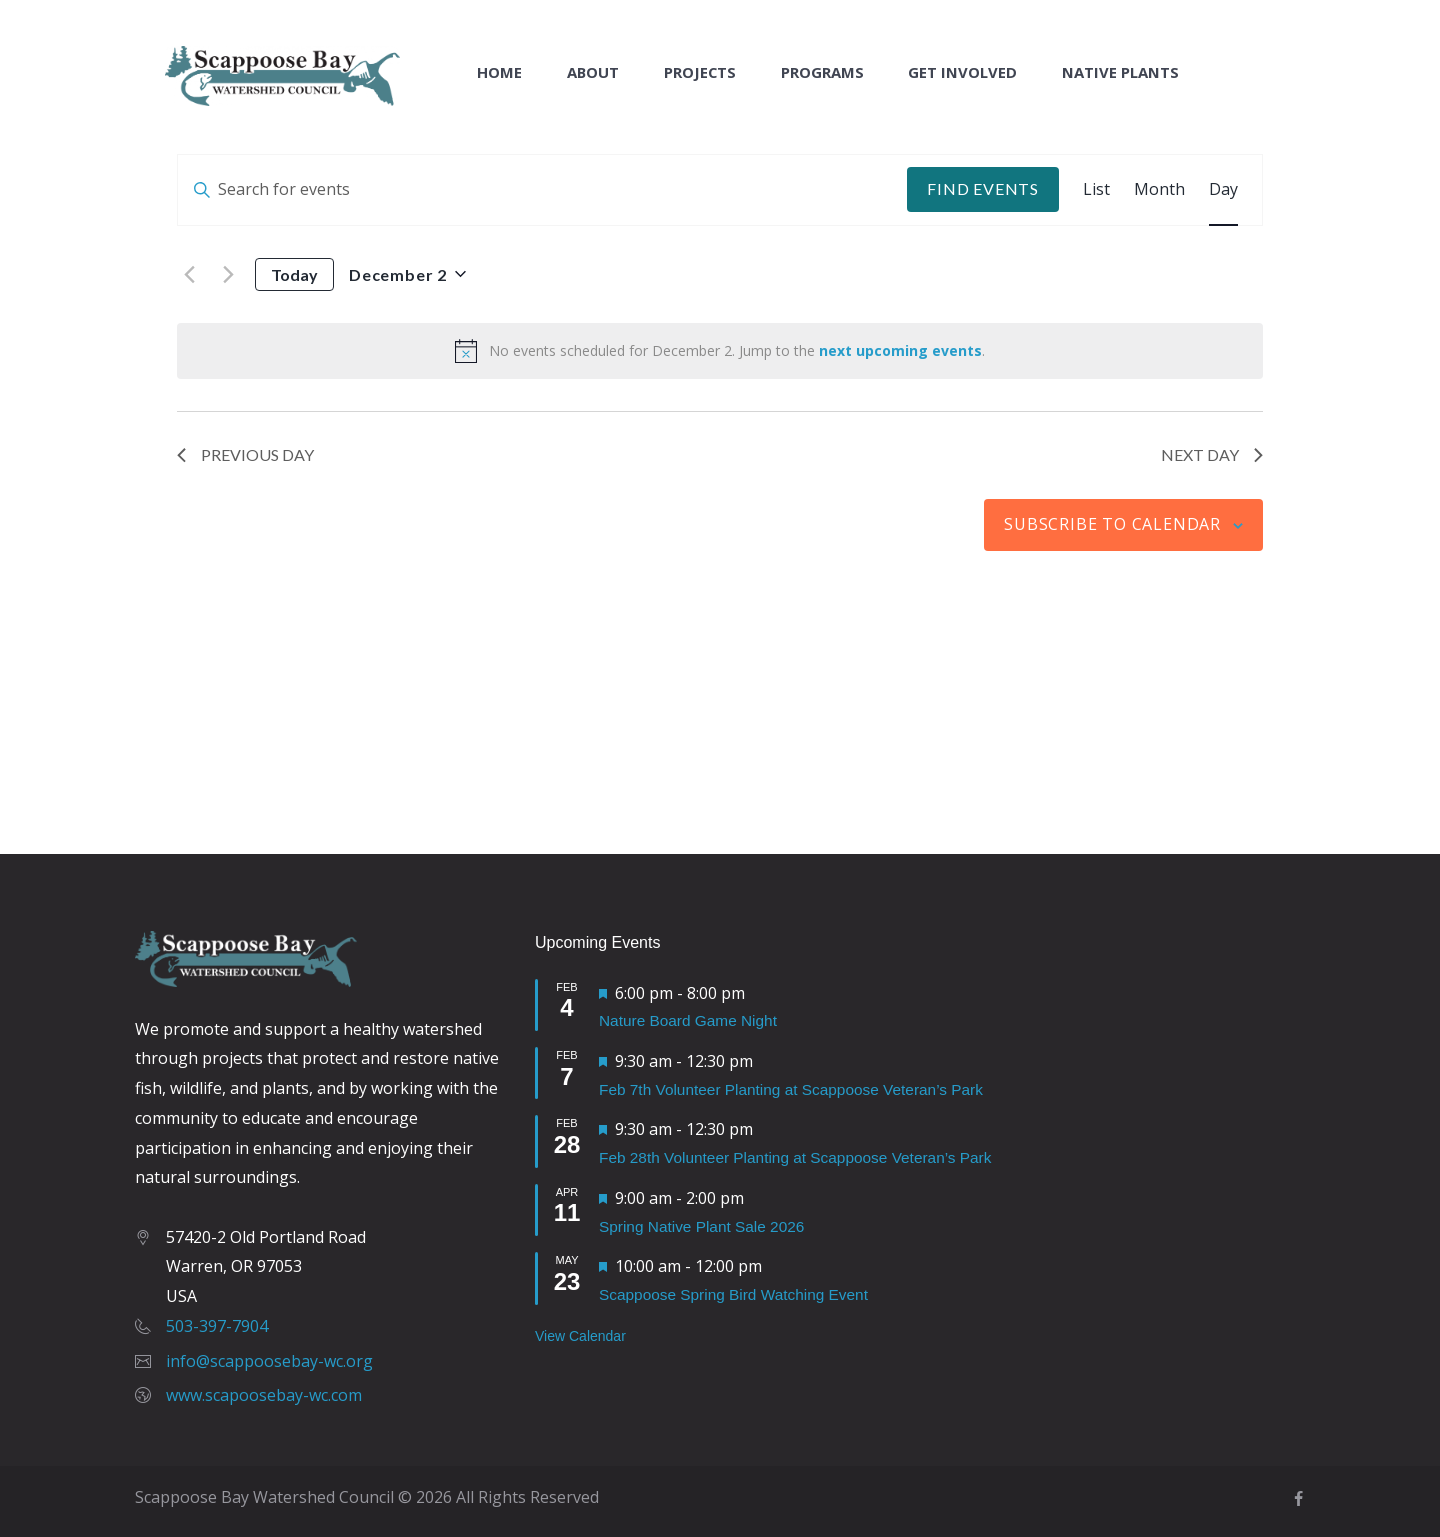 Image resolution: width=1440 pixels, height=1537 pixels. Describe the element at coordinates (294, 274) in the screenshot. I see `Today` at that location.